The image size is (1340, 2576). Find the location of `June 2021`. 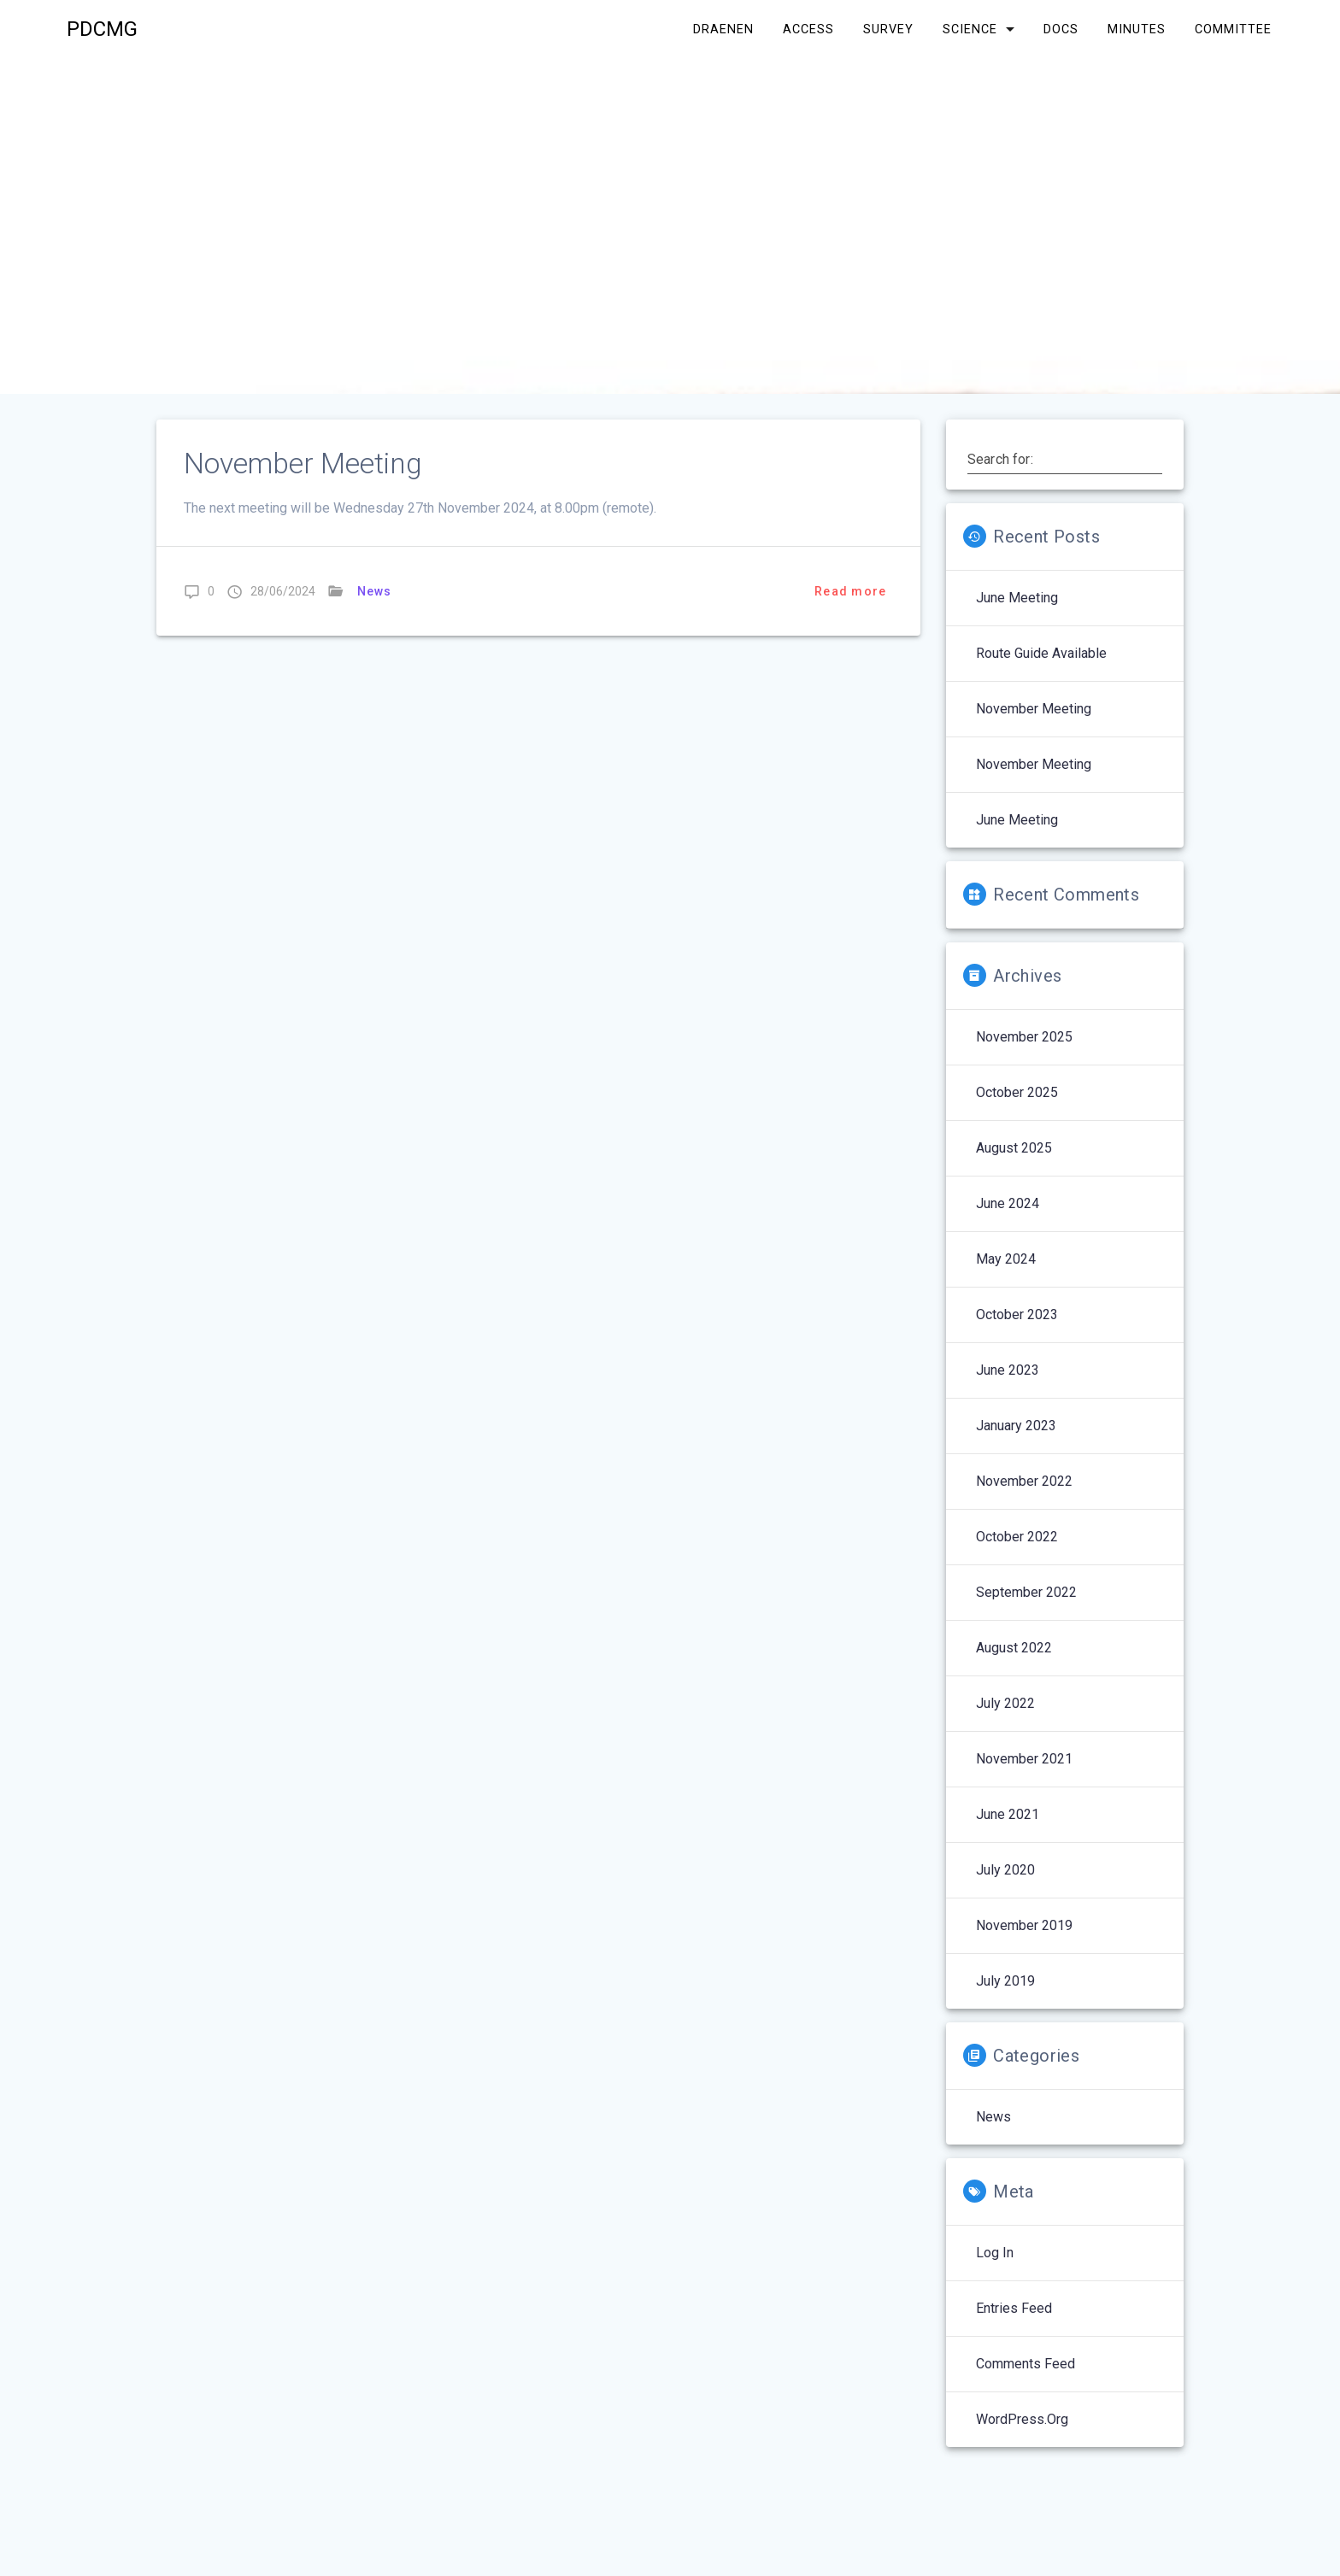

June 2021 is located at coordinates (1007, 1814).